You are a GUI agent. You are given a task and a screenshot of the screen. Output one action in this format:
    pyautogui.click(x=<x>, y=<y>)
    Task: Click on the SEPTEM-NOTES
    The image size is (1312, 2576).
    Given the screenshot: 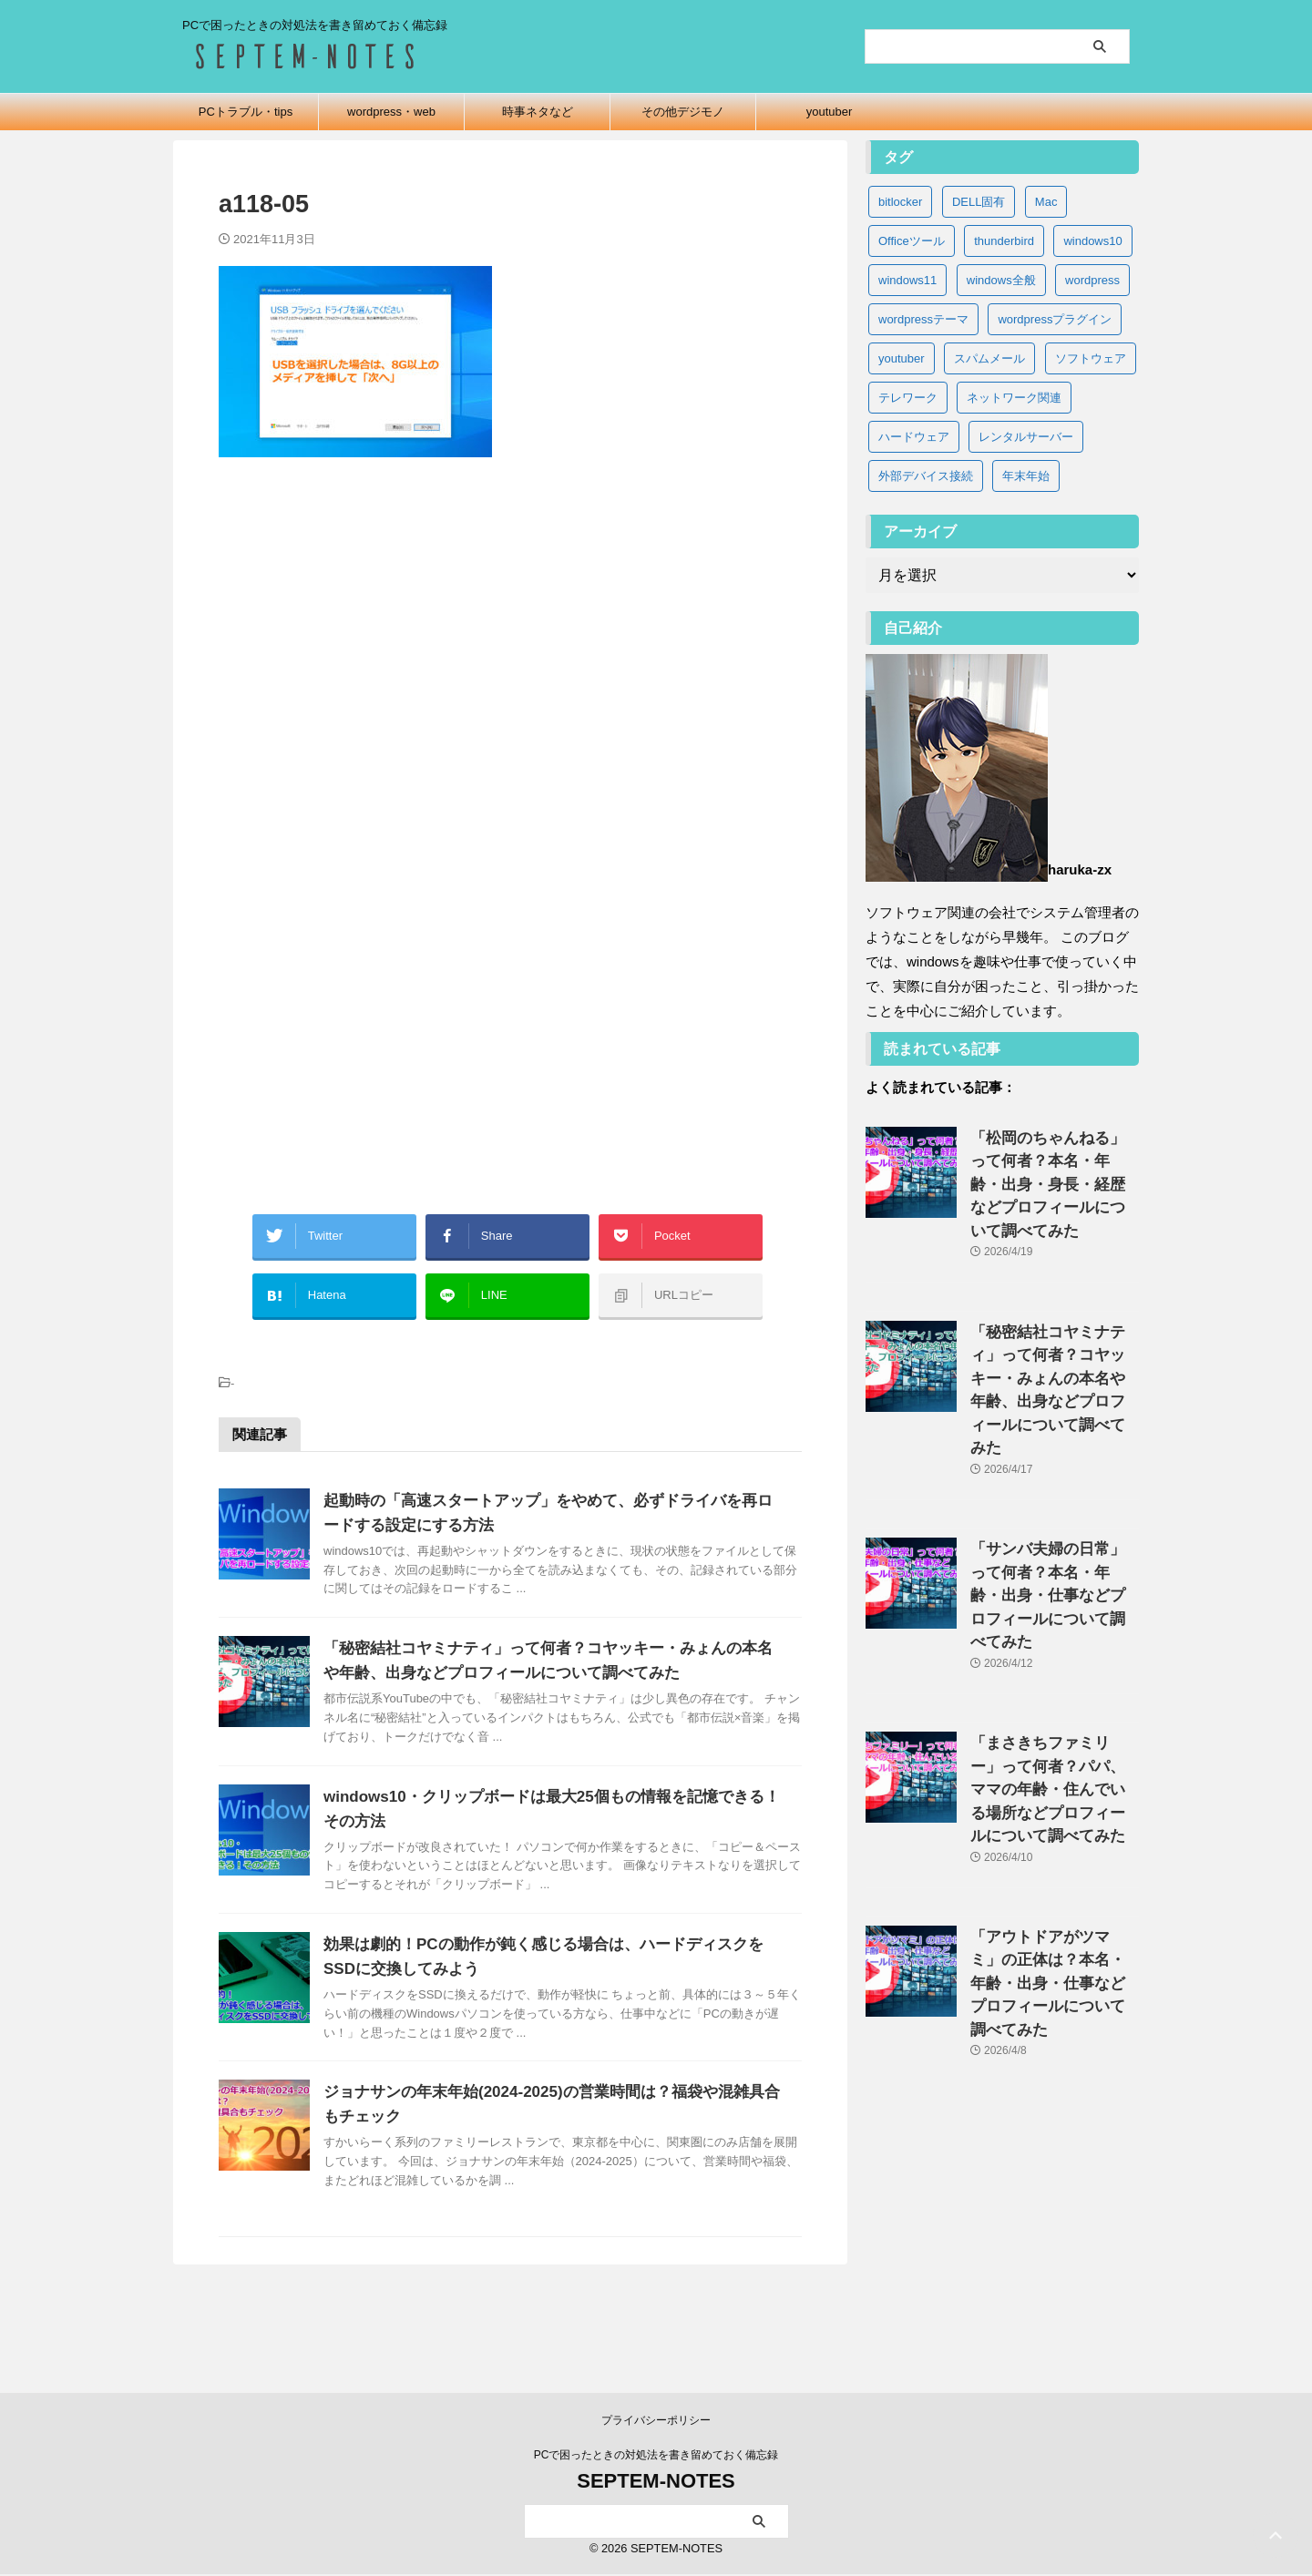 What is the action you would take?
    pyautogui.click(x=656, y=2482)
    